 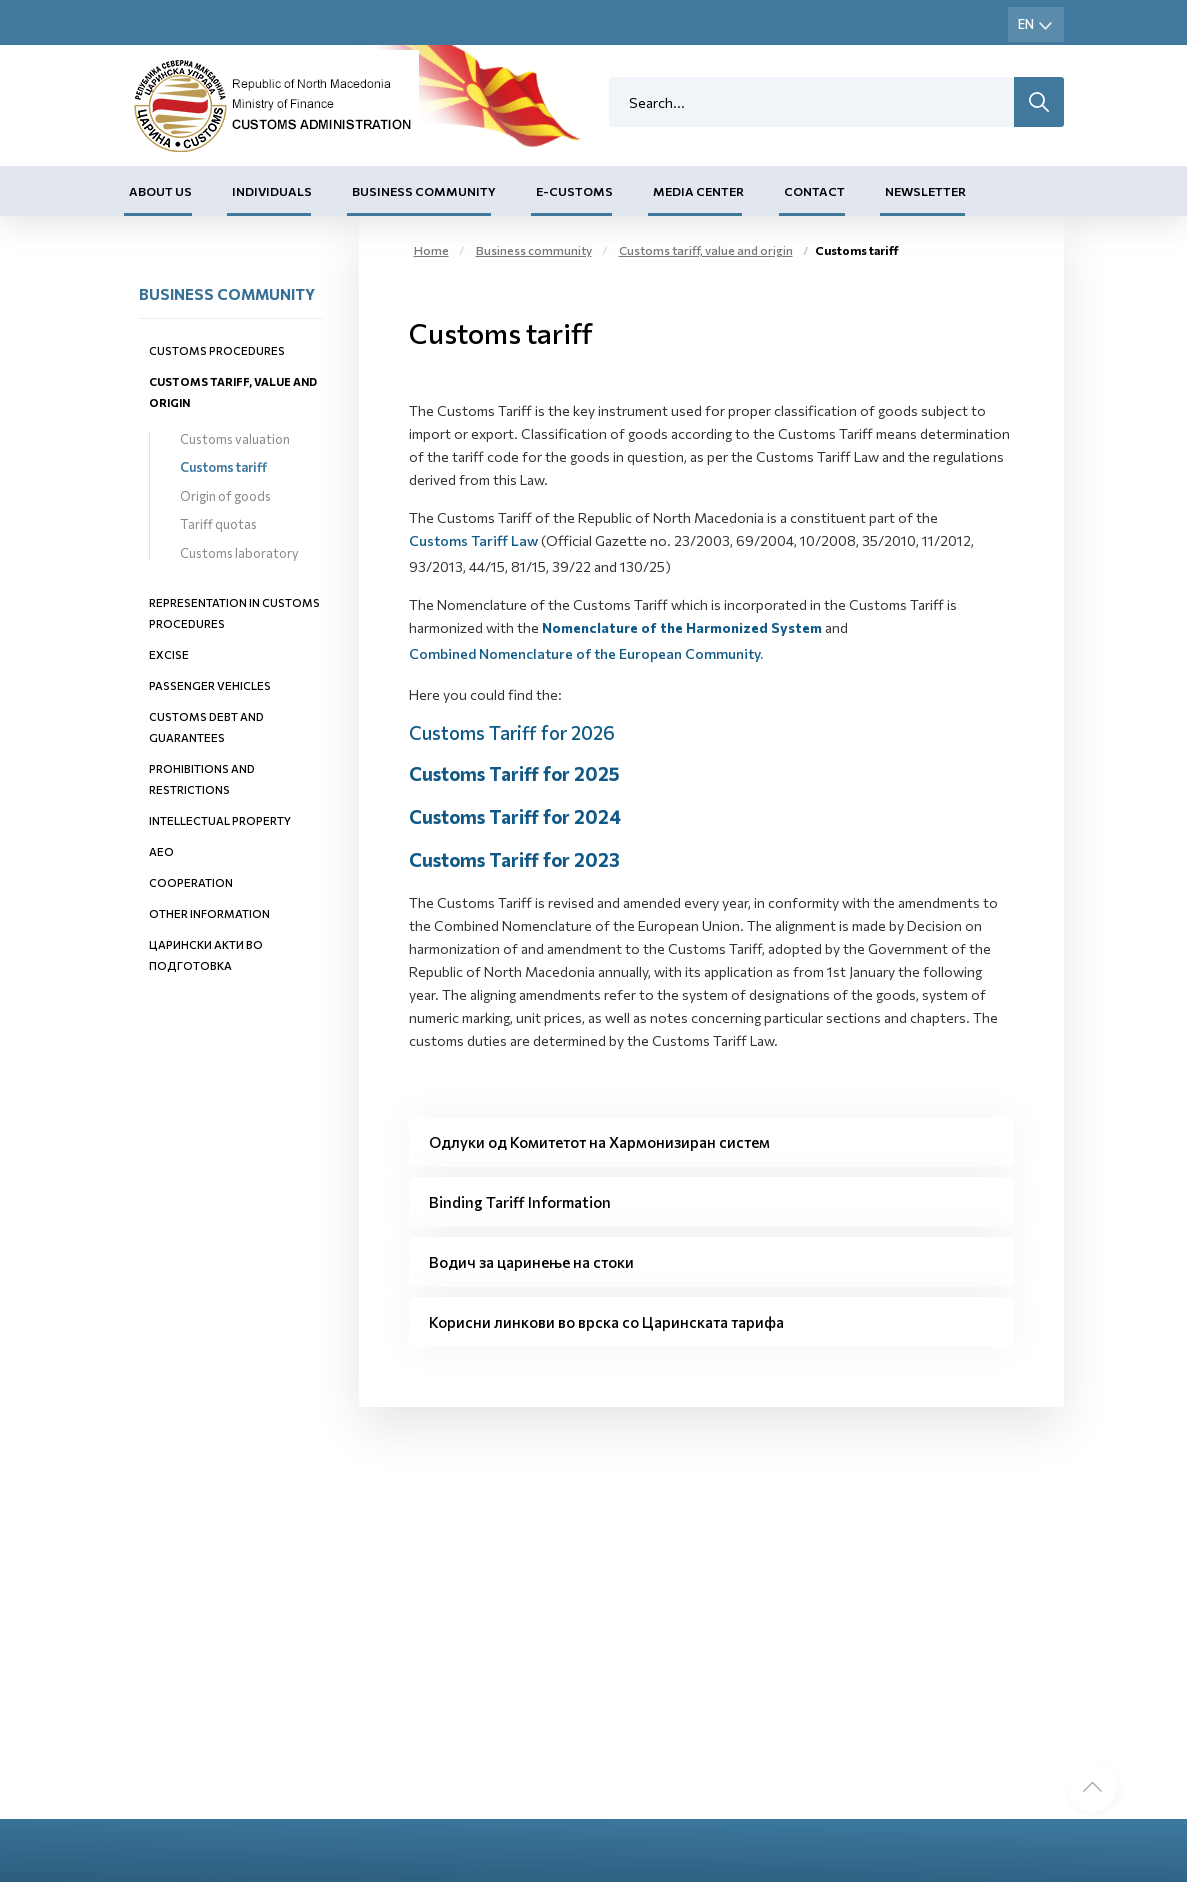 What do you see at coordinates (223, 467) in the screenshot?
I see `Customs tariff` at bounding box center [223, 467].